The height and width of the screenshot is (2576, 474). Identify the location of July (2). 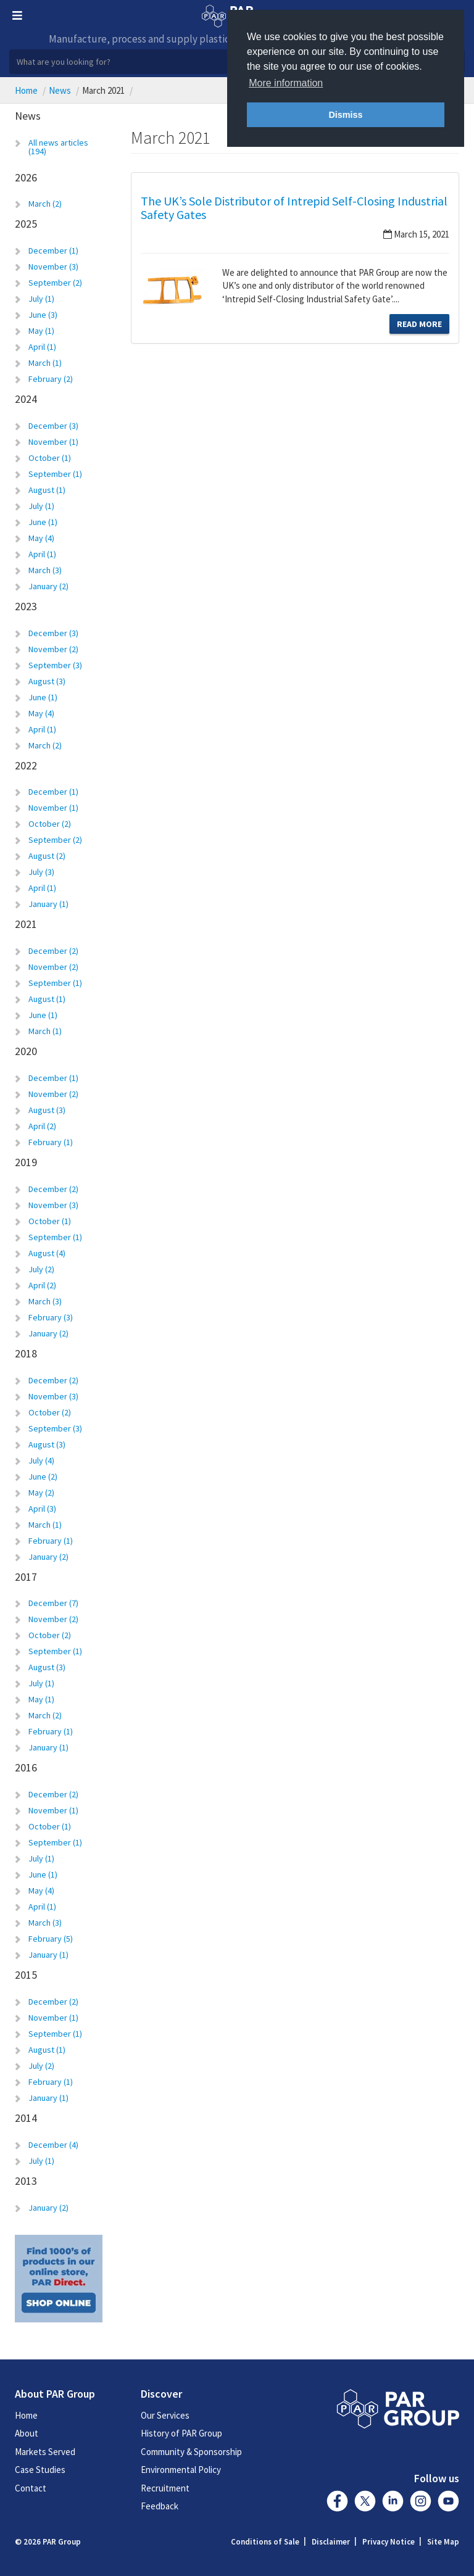
(41, 1269).